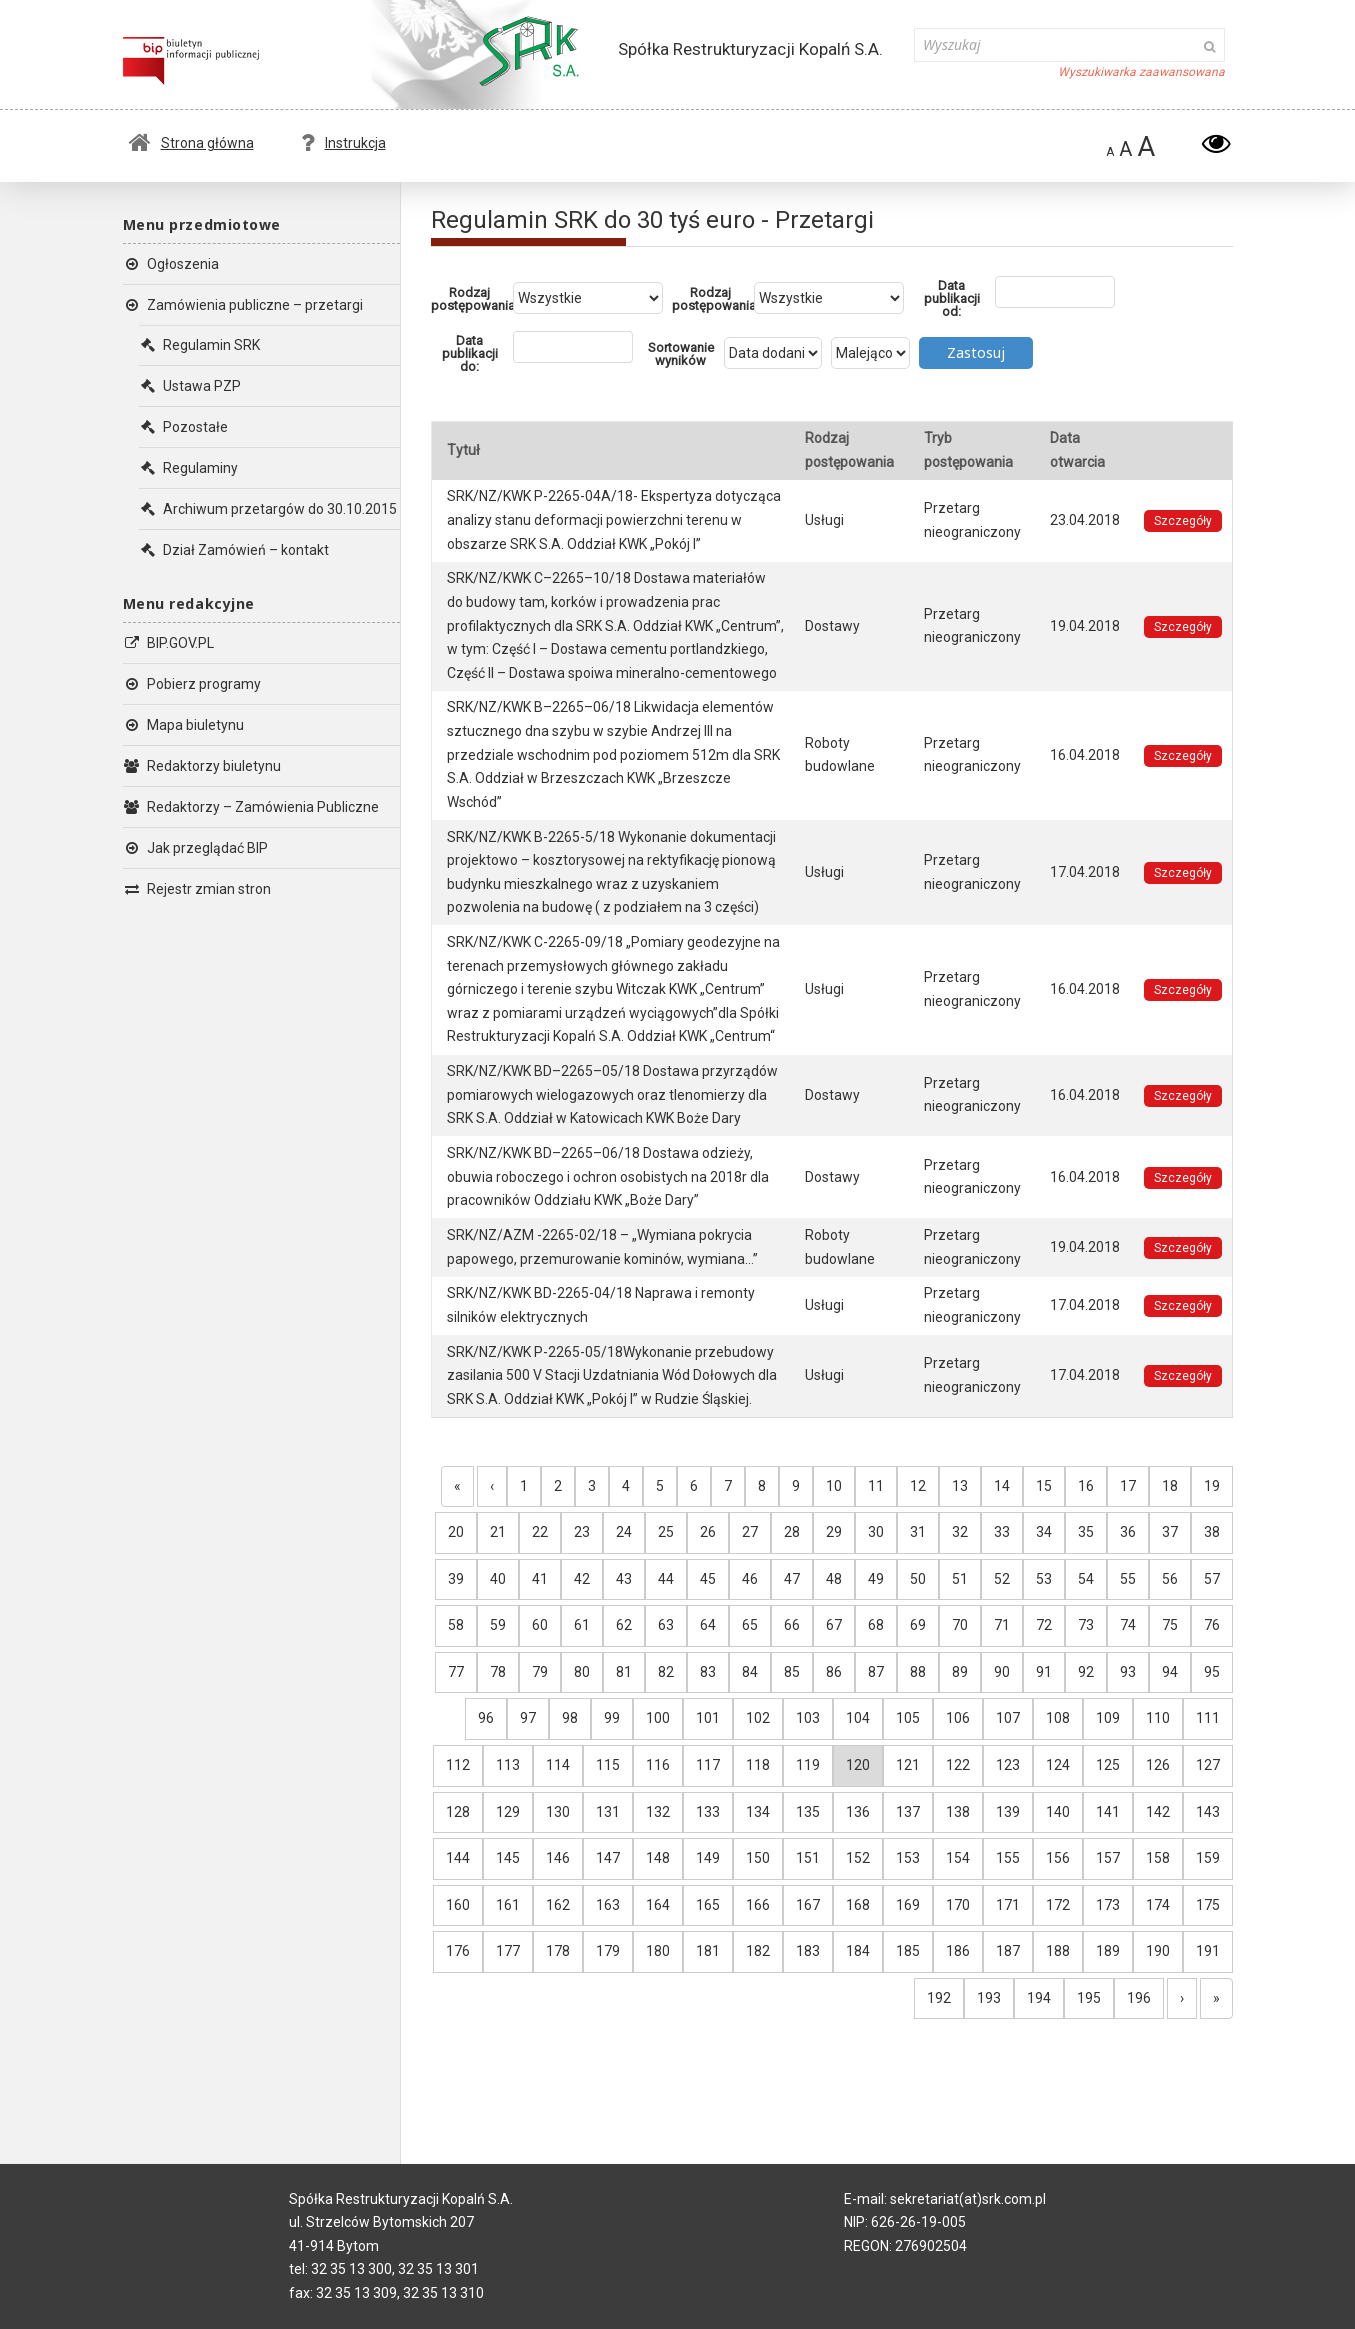  I want to click on 125, so click(1108, 1765).